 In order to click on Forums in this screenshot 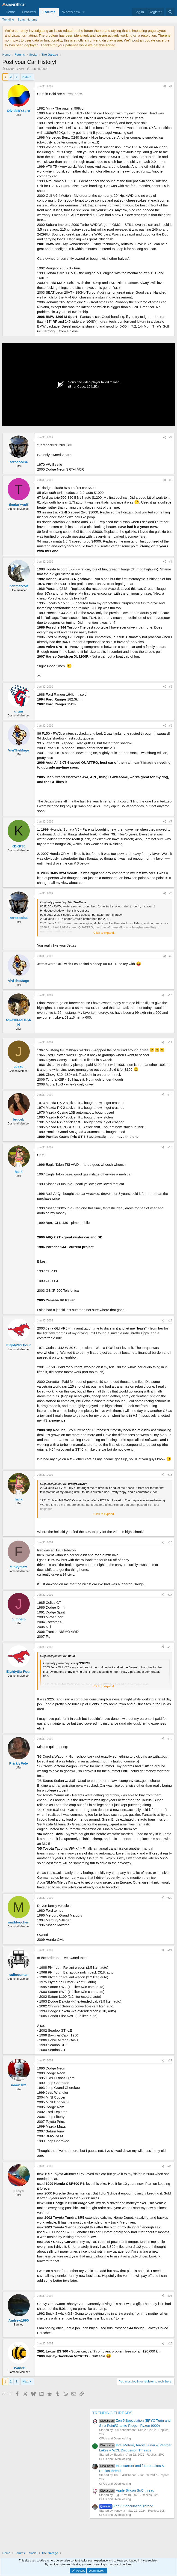, I will do `click(49, 12)`.